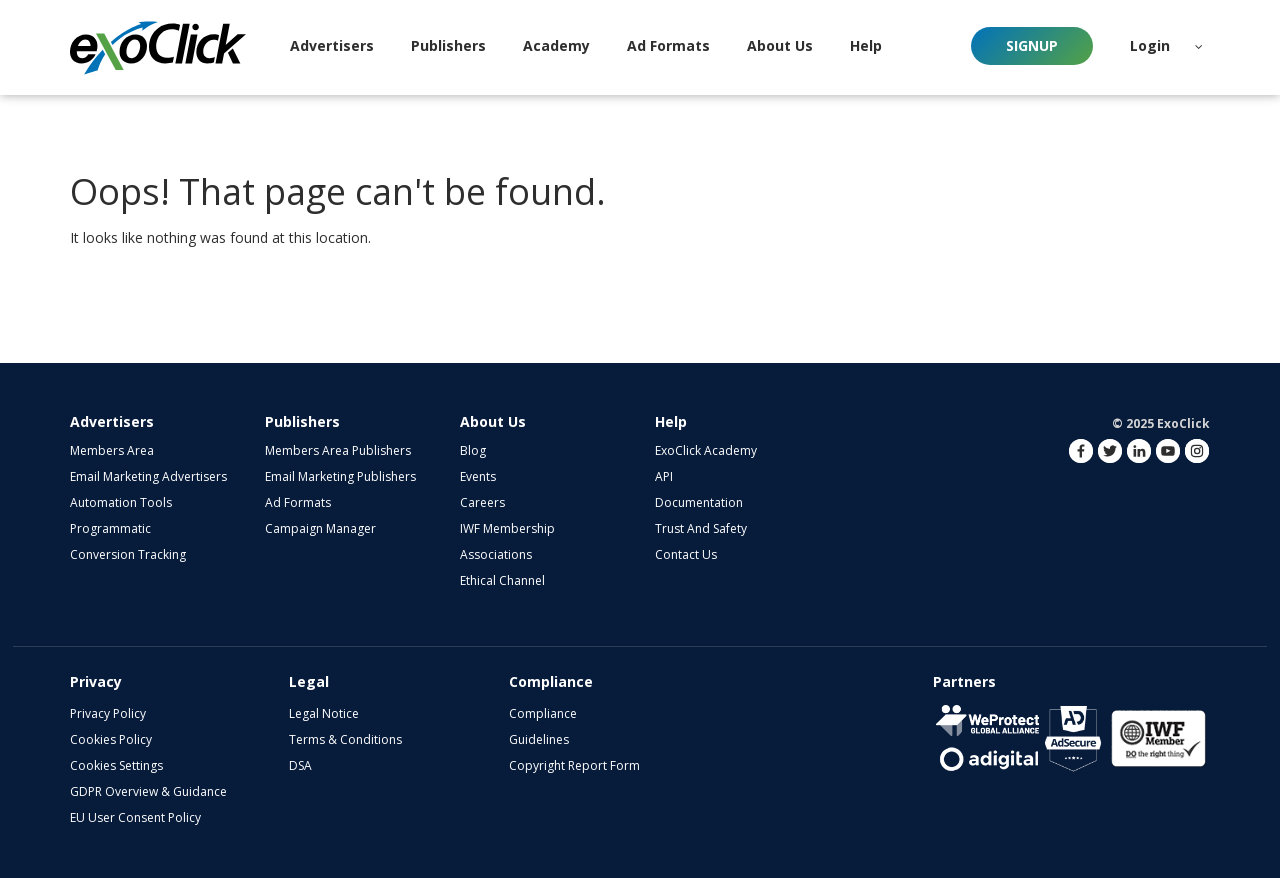 This screenshot has width=1280, height=878. I want to click on About Us, so click(493, 421).